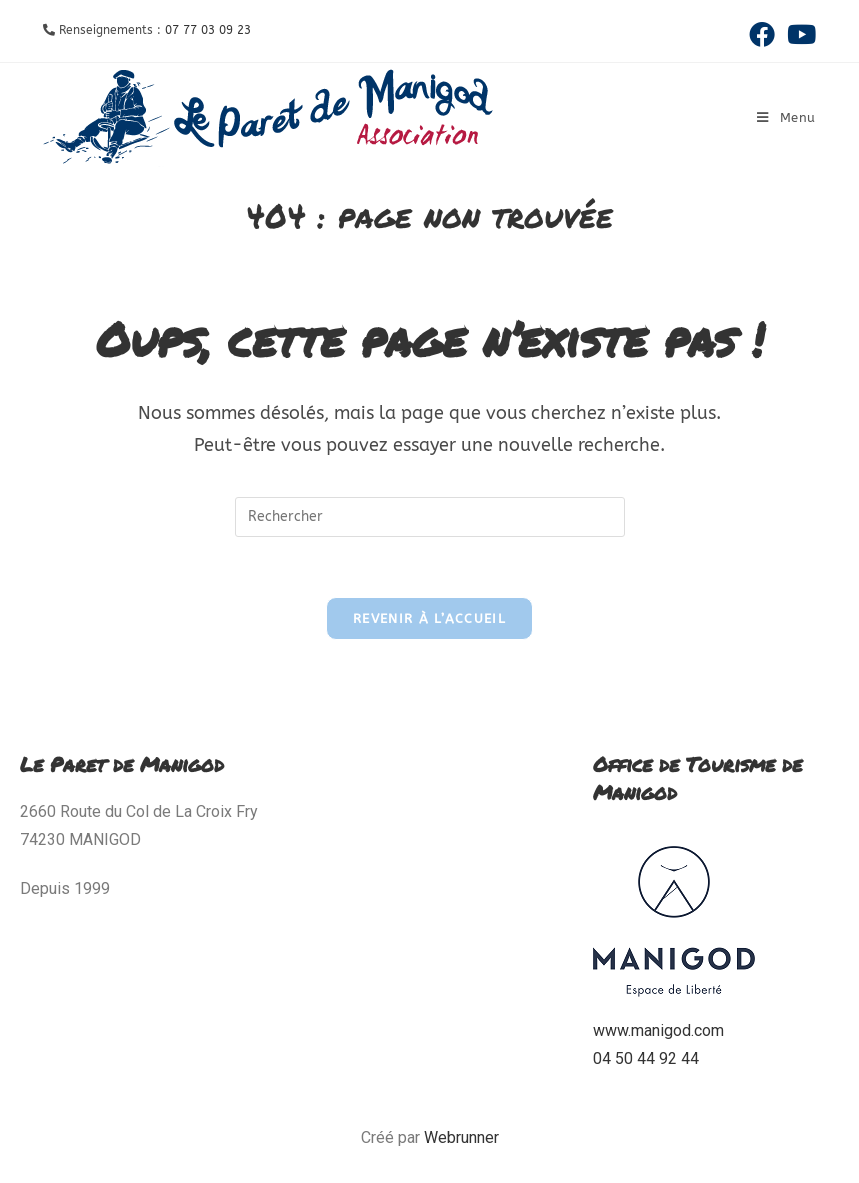 This screenshot has height=1183, width=859. Describe the element at coordinates (429, 618) in the screenshot. I see `Revenir à l’accueil` at that location.